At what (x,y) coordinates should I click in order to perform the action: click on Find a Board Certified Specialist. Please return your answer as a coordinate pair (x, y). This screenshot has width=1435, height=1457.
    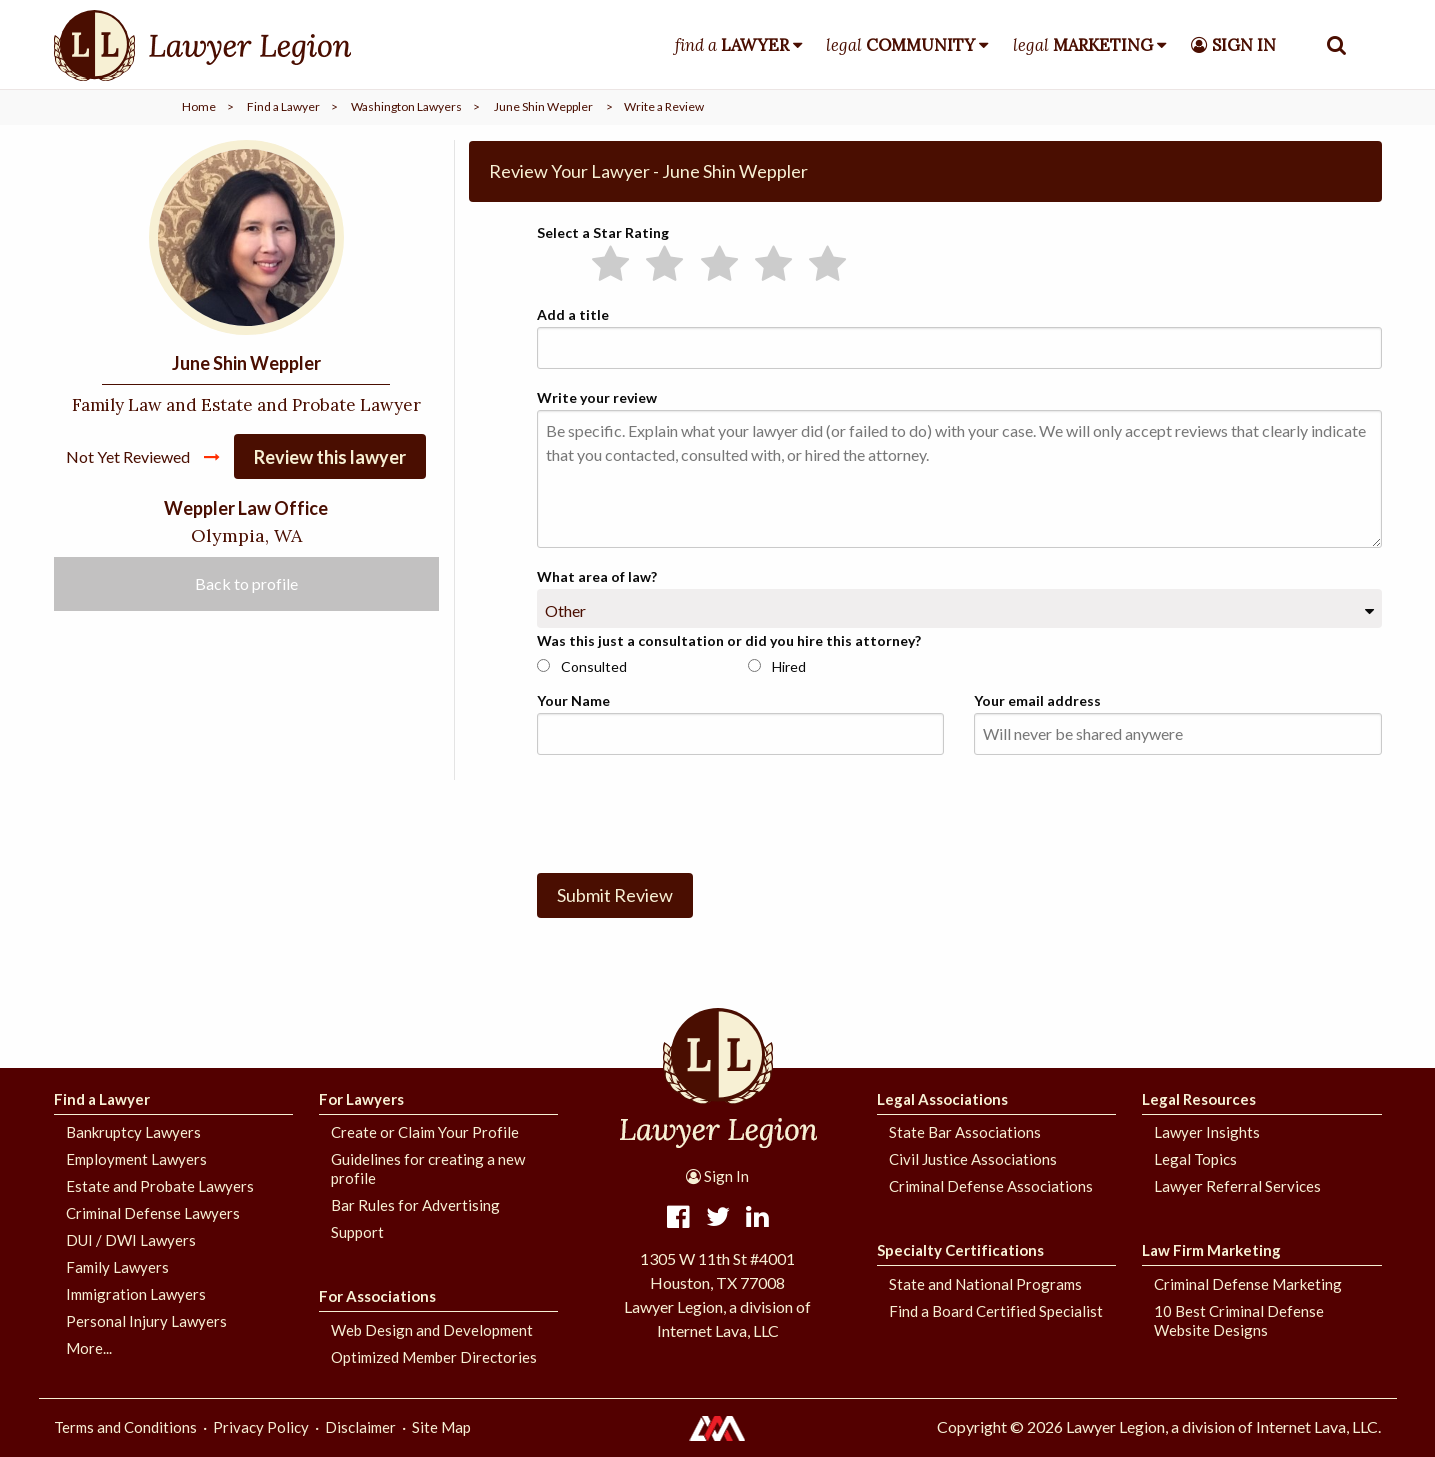
    Looking at the image, I should click on (996, 1311).